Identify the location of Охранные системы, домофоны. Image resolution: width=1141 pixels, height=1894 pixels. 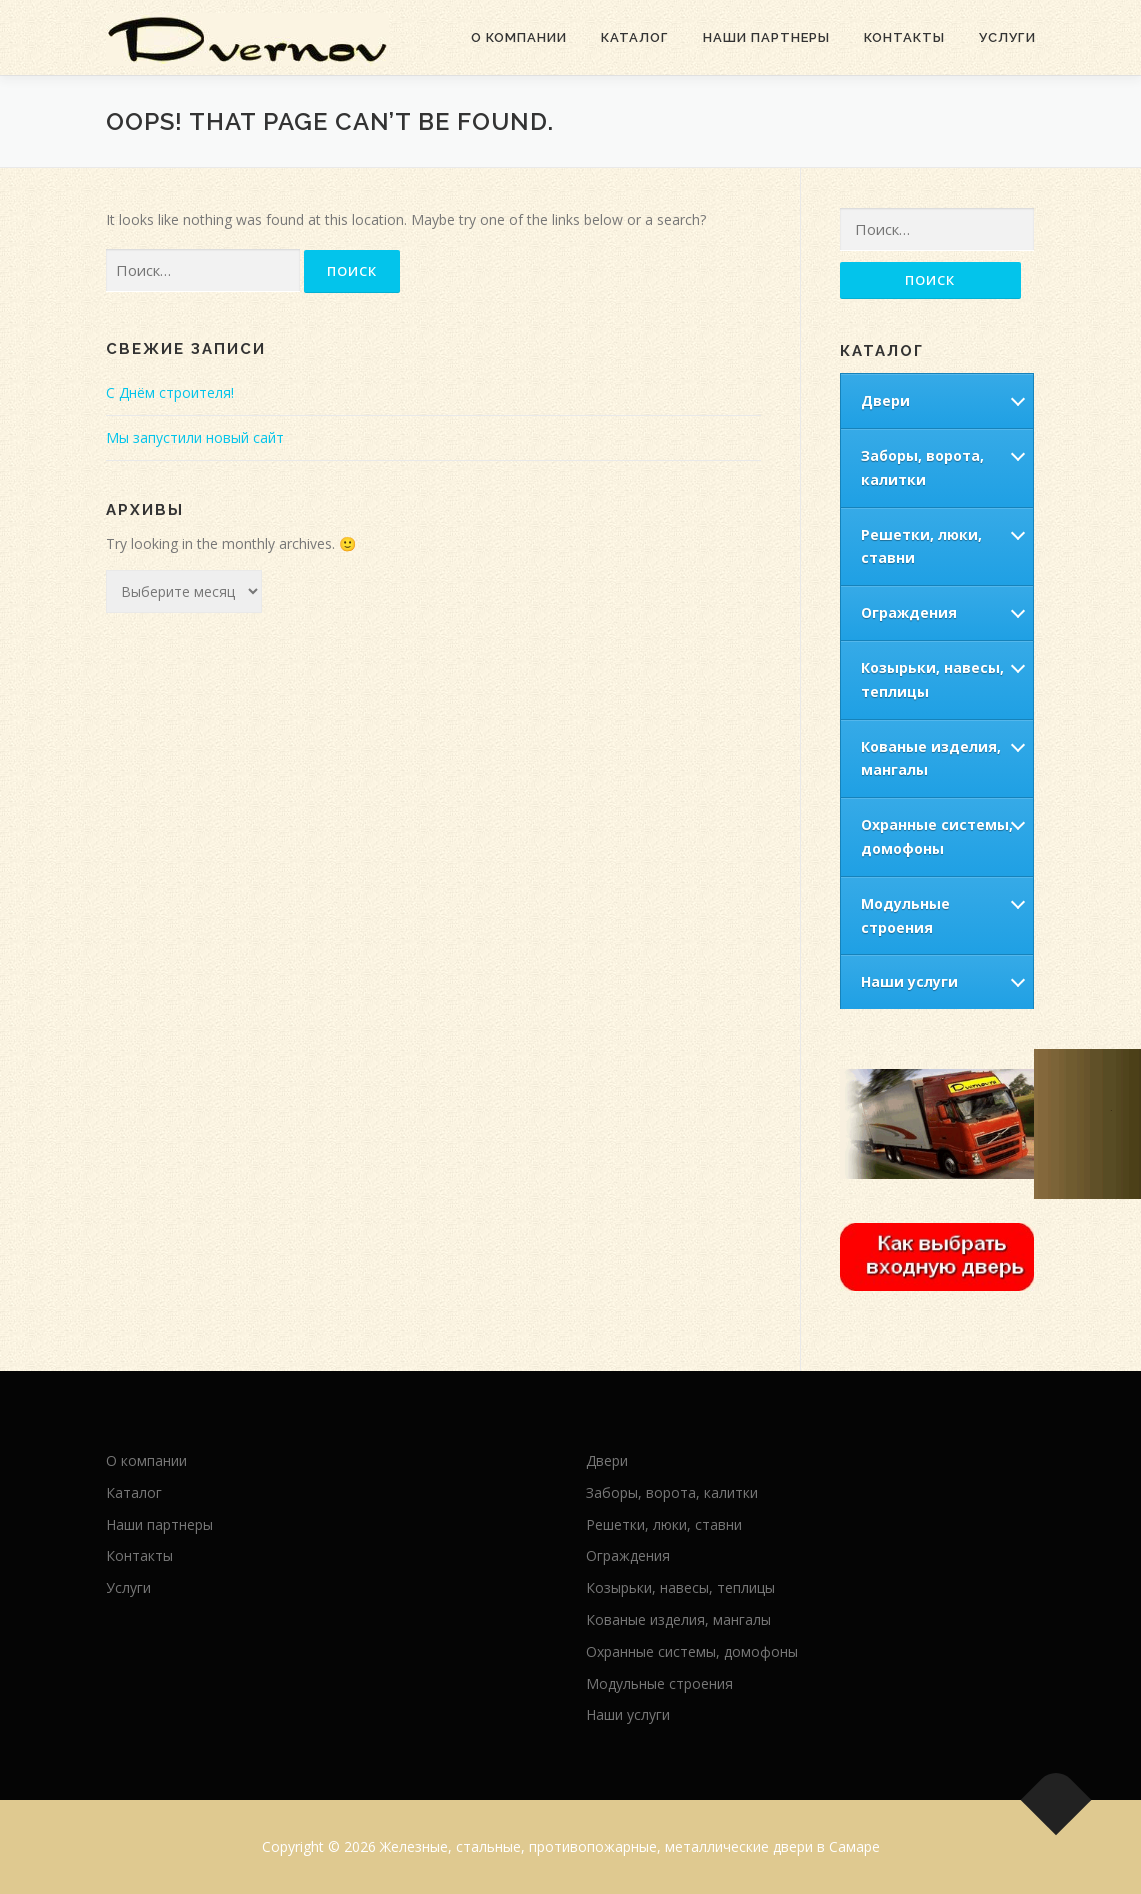
(937, 836).